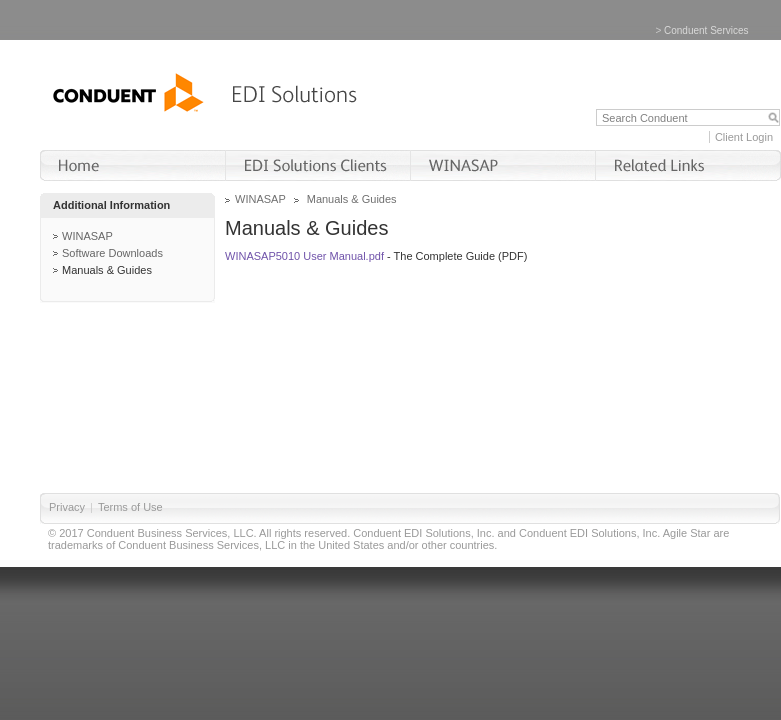 This screenshot has width=781, height=720. What do you see at coordinates (87, 236) in the screenshot?
I see `WINASAP` at bounding box center [87, 236].